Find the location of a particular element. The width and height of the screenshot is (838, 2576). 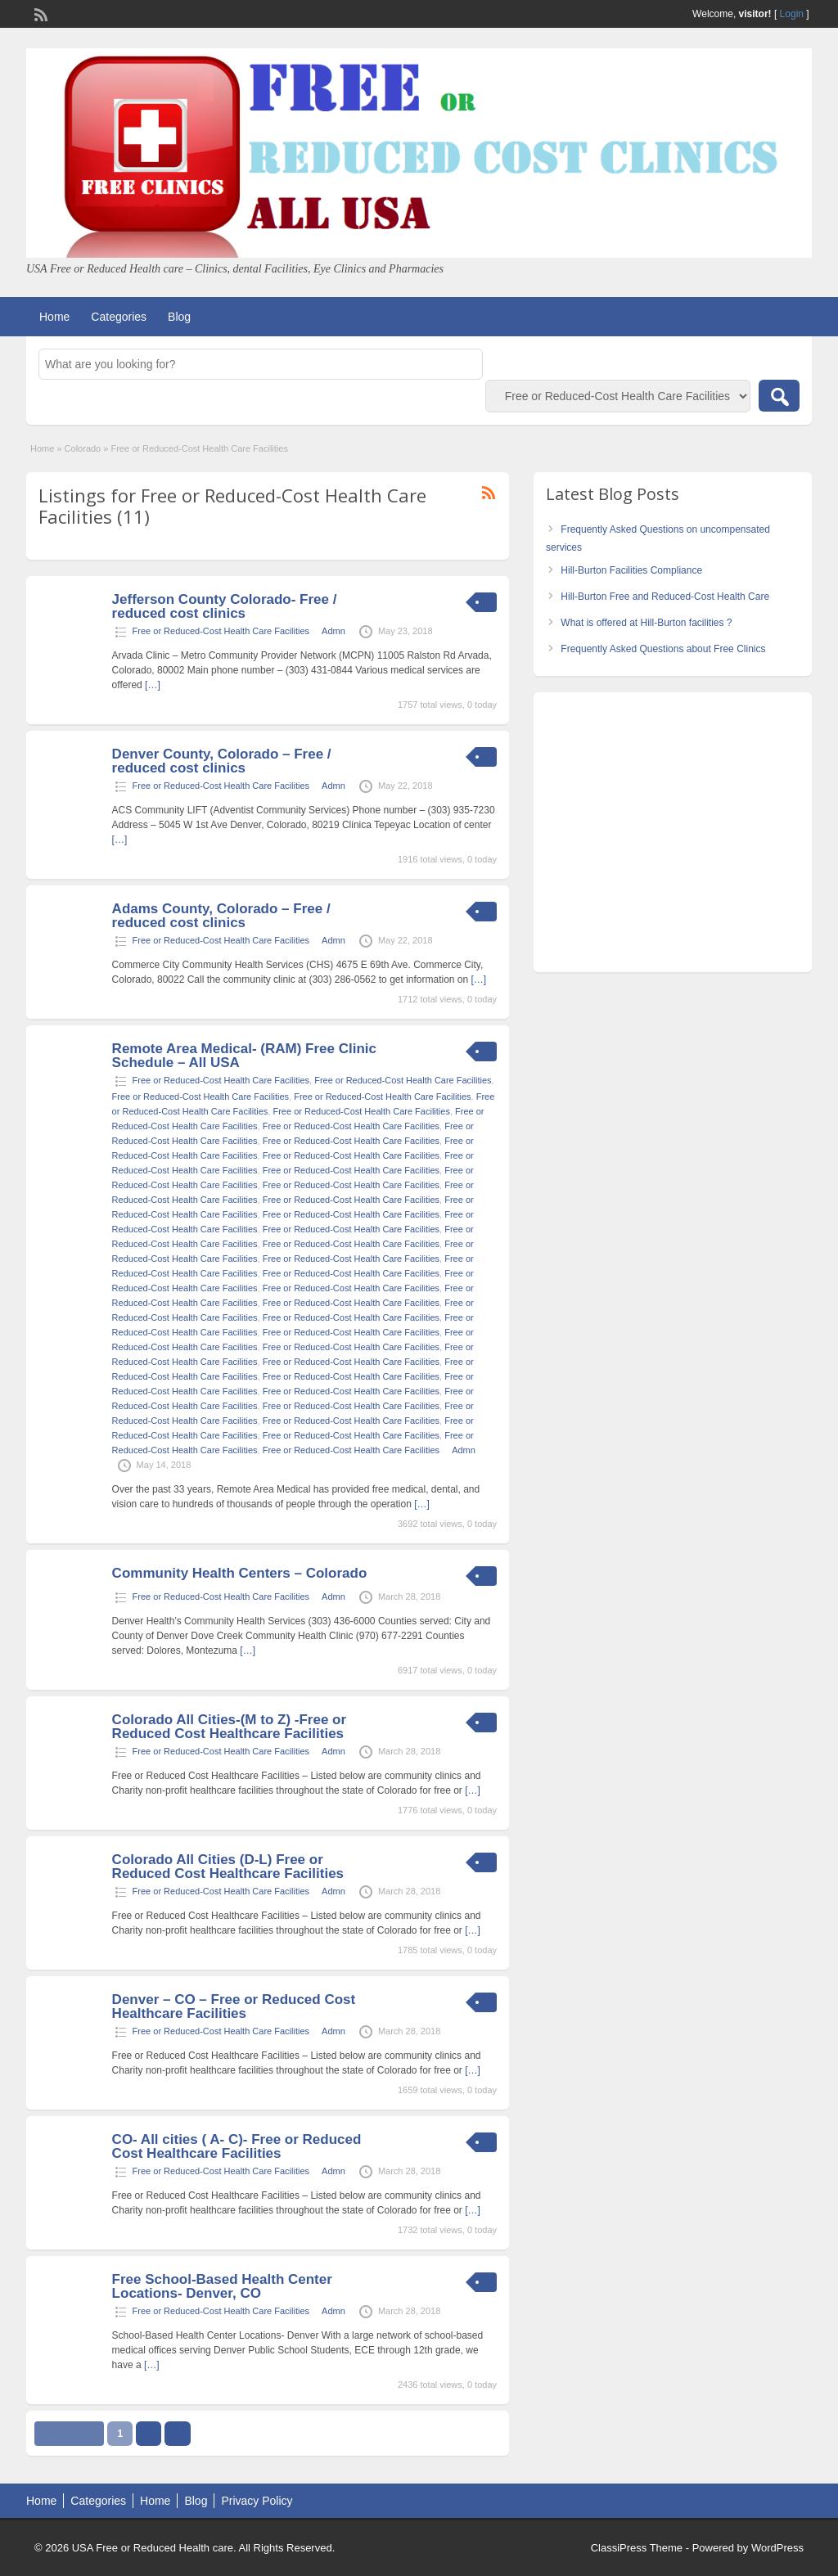

Colorado All Cities-(M to Z) -Free or Reduced Cost Healthcare Facilities is located at coordinates (229, 1726).